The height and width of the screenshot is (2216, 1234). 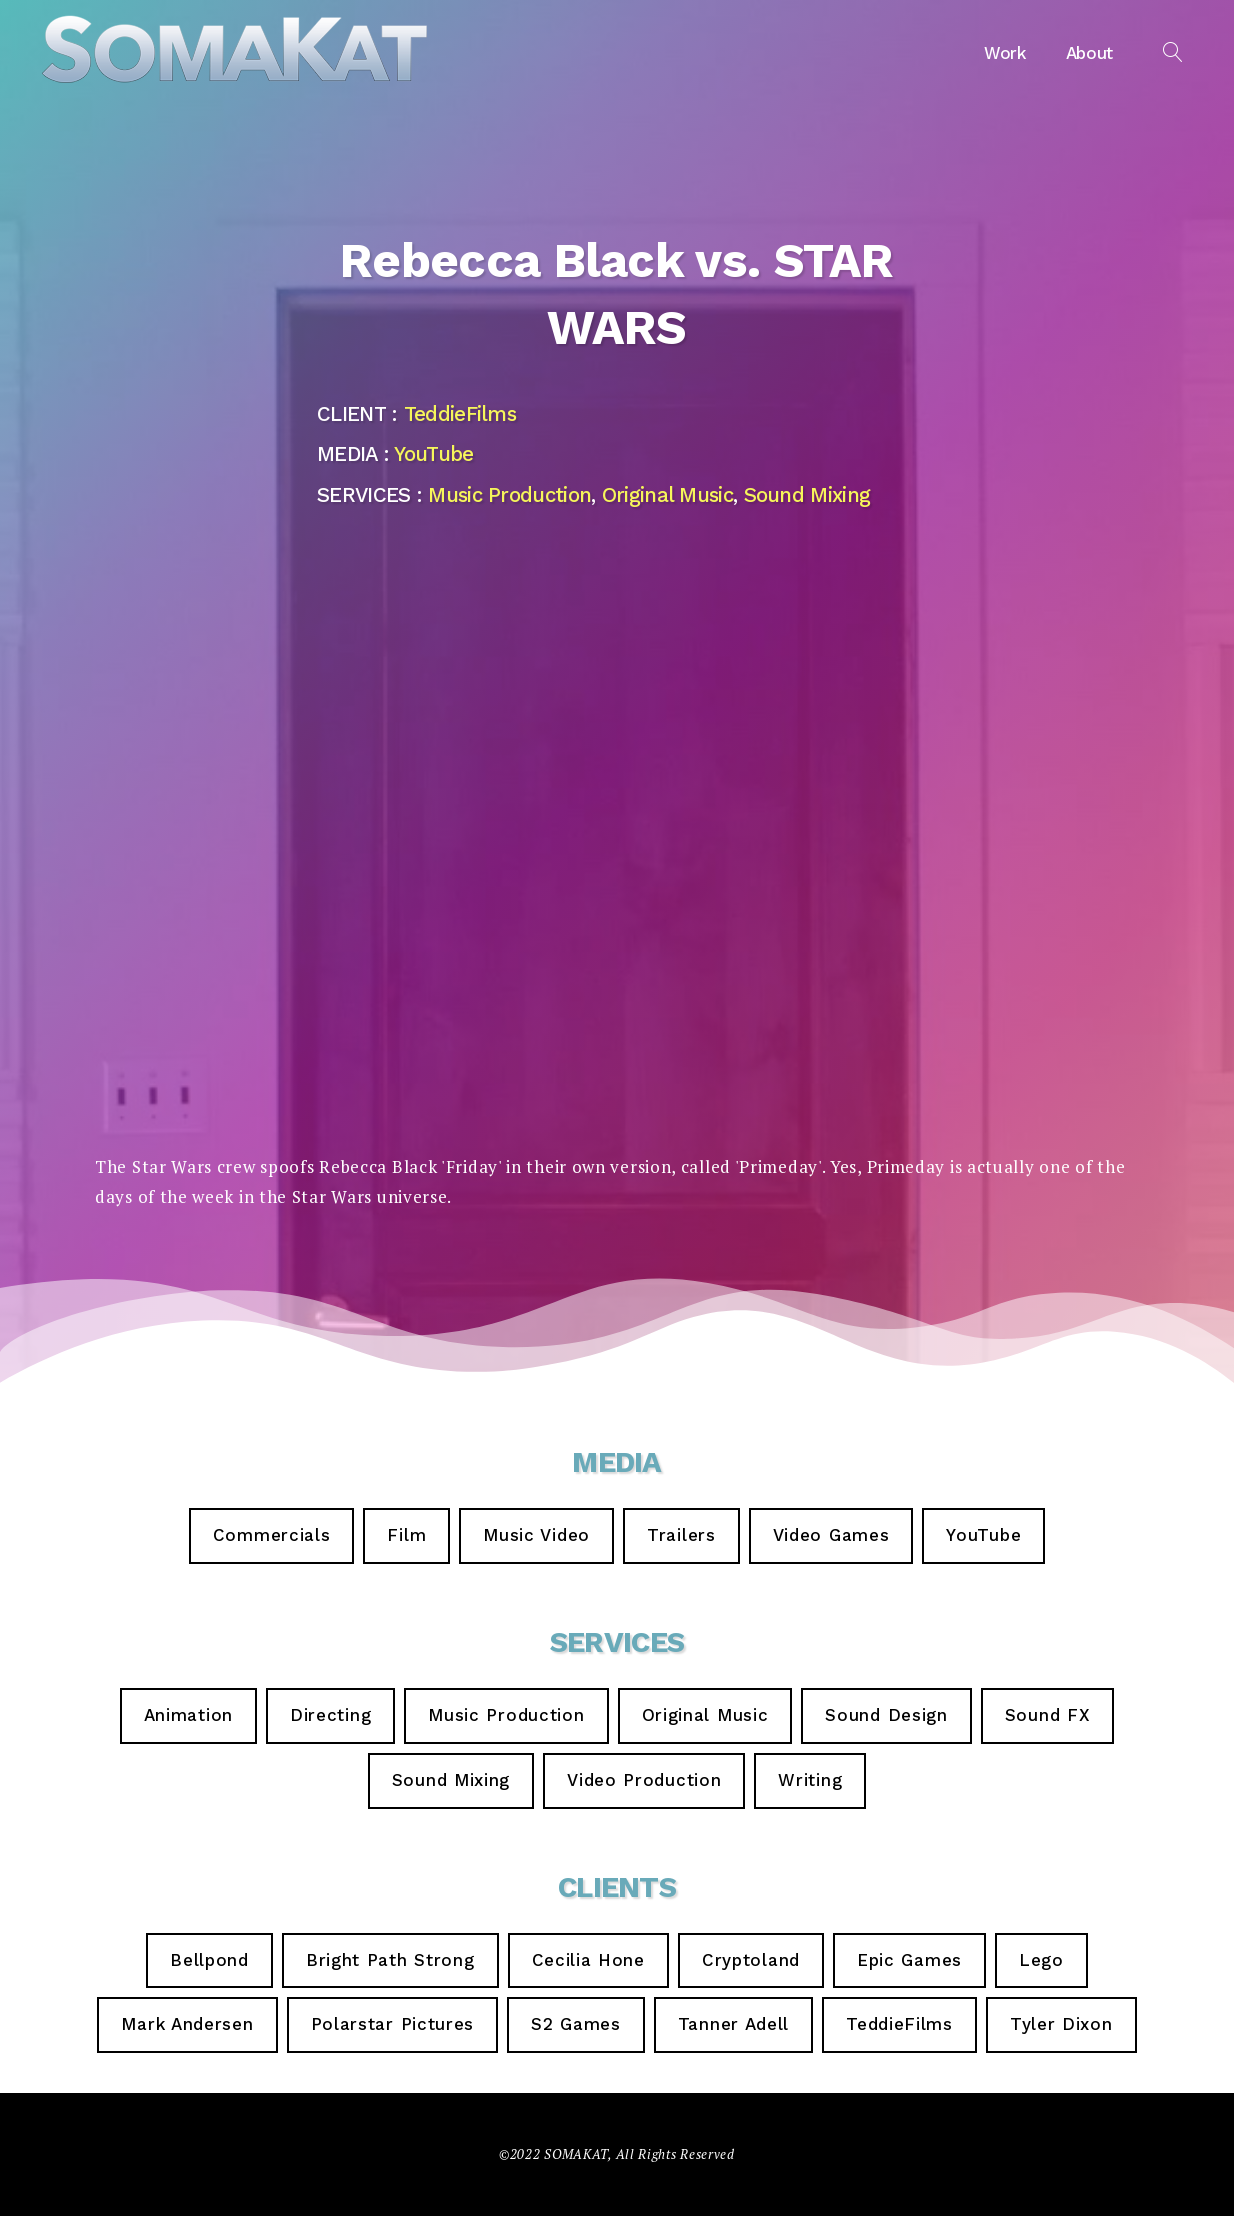 I want to click on Video Production [Video Production (7 items)], so click(x=644, y=1780).